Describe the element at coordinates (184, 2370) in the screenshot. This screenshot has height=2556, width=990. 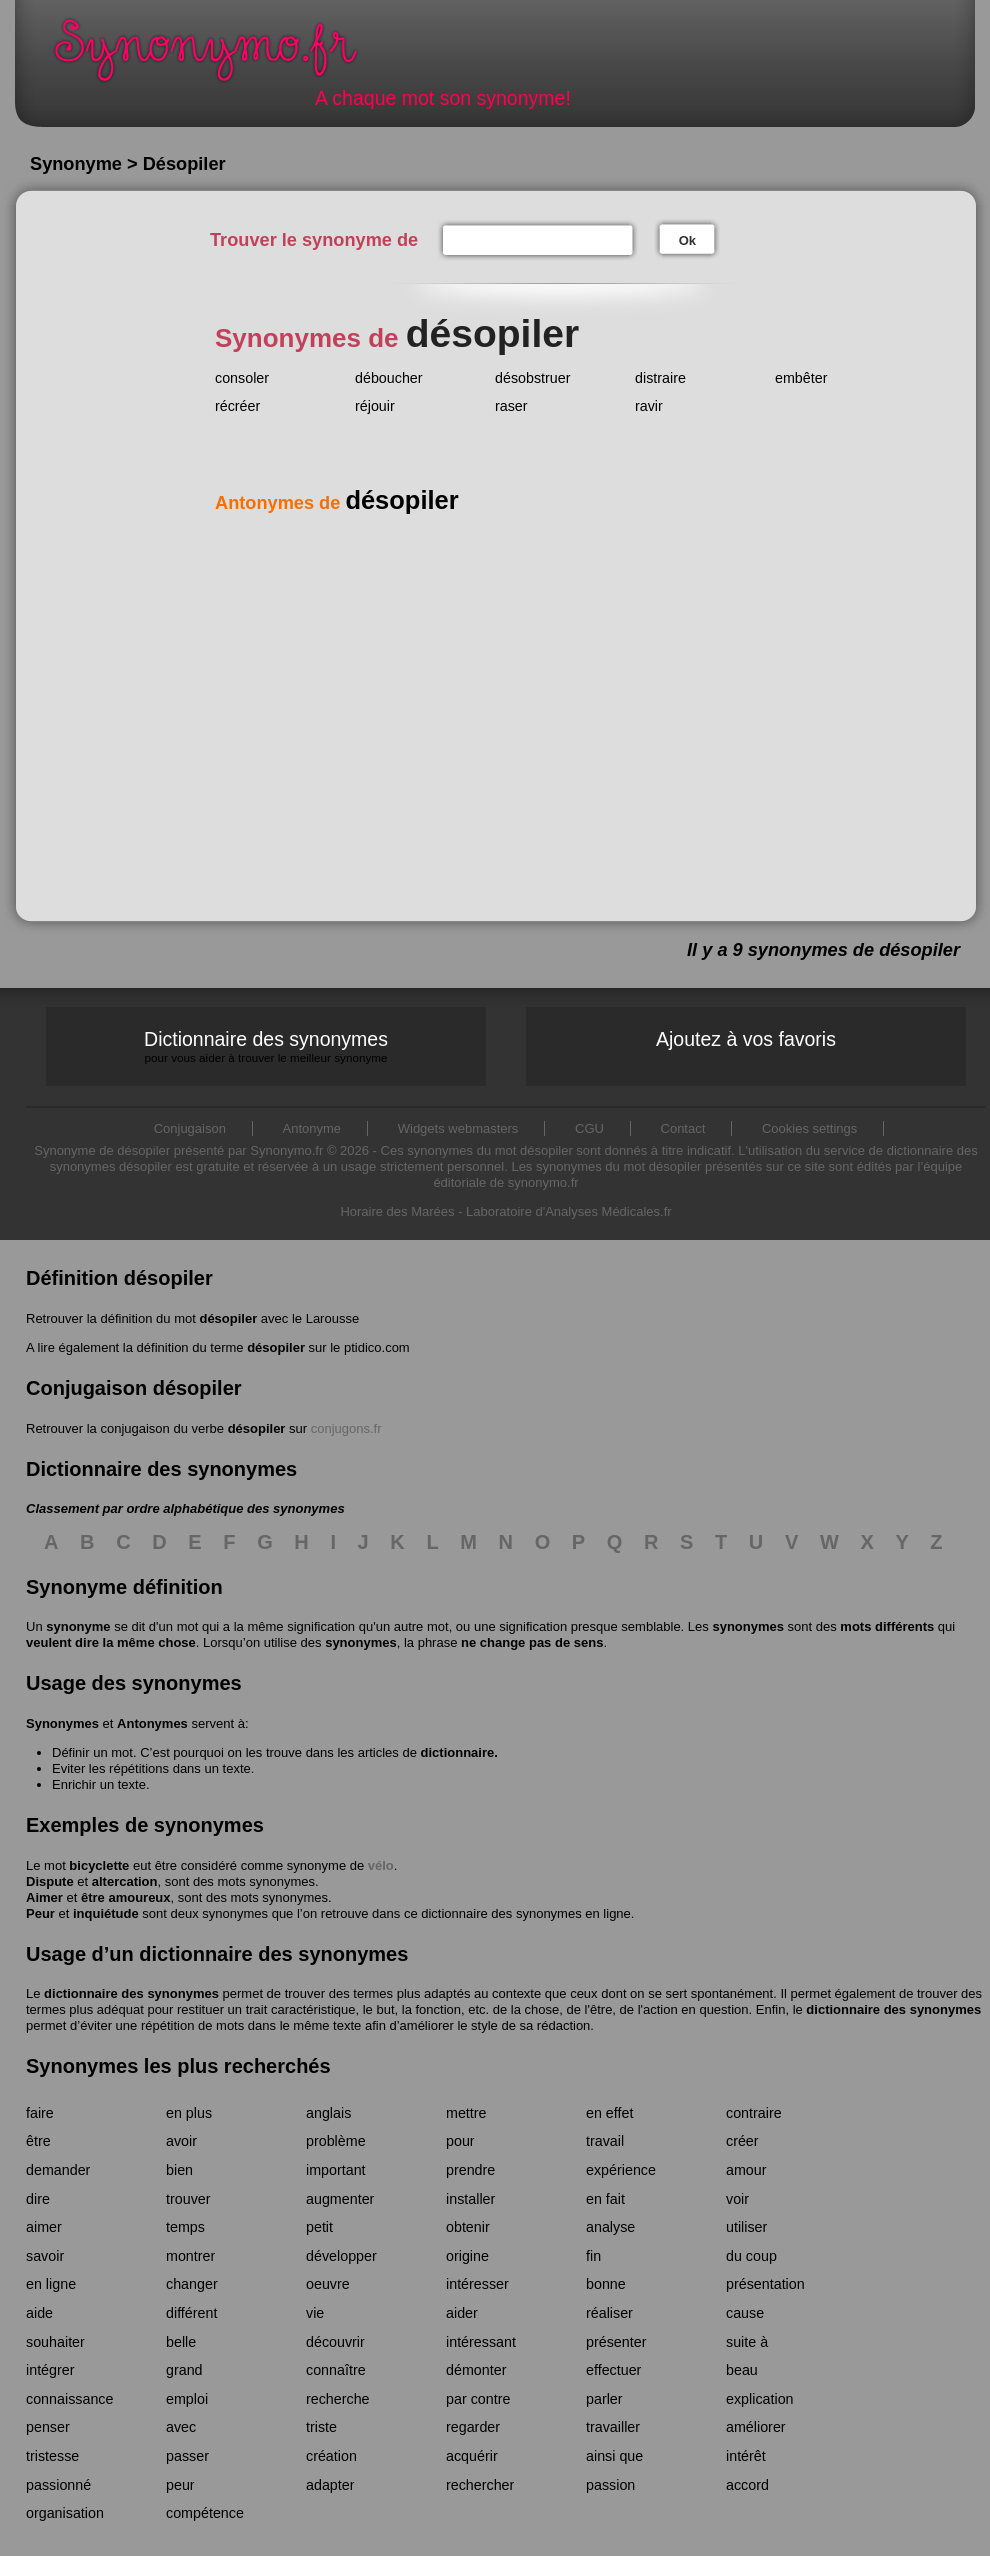
I see `grand` at that location.